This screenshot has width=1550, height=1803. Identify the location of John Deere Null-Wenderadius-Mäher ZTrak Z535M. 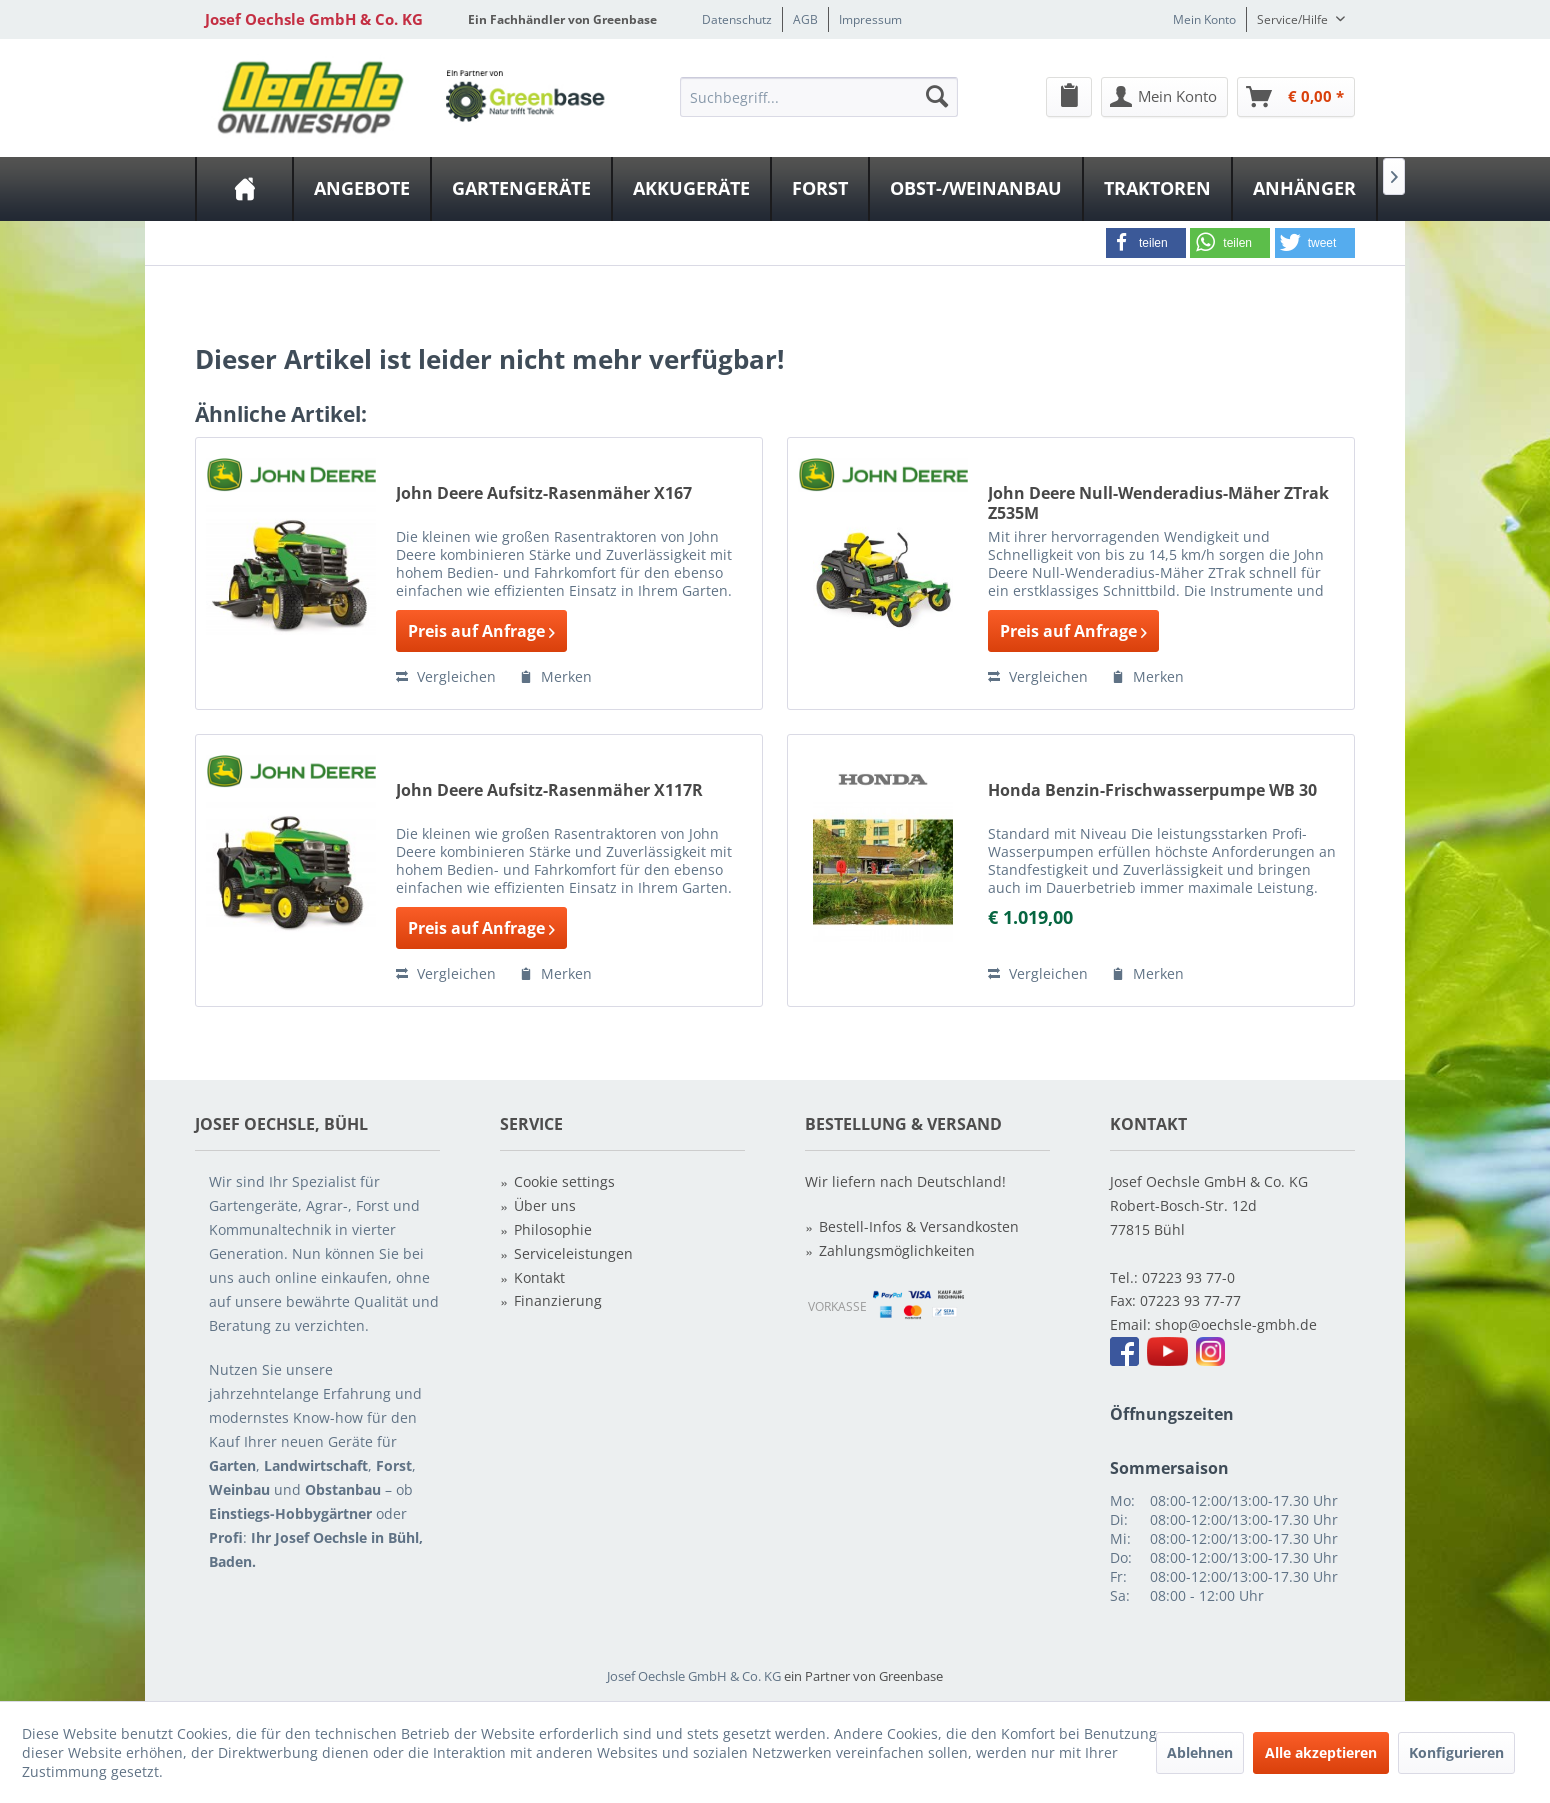
(1158, 503).